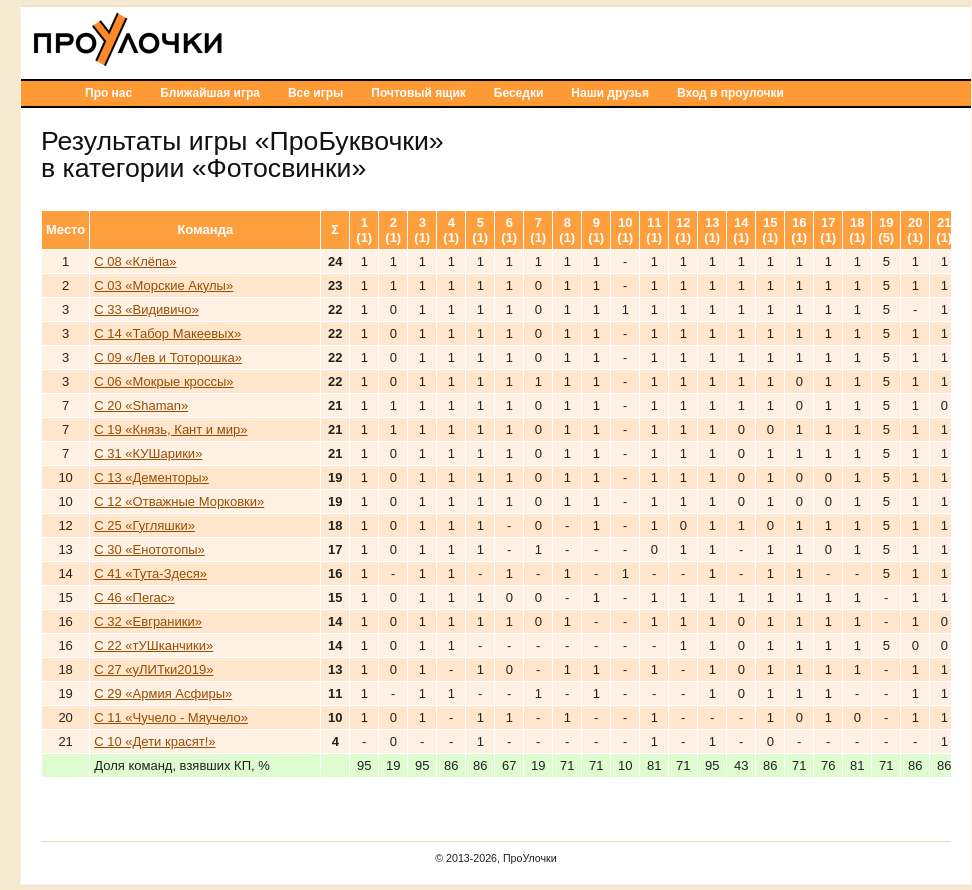 The width and height of the screenshot is (972, 890). I want to click on С 29 «Армия Асфиры», so click(163, 693).